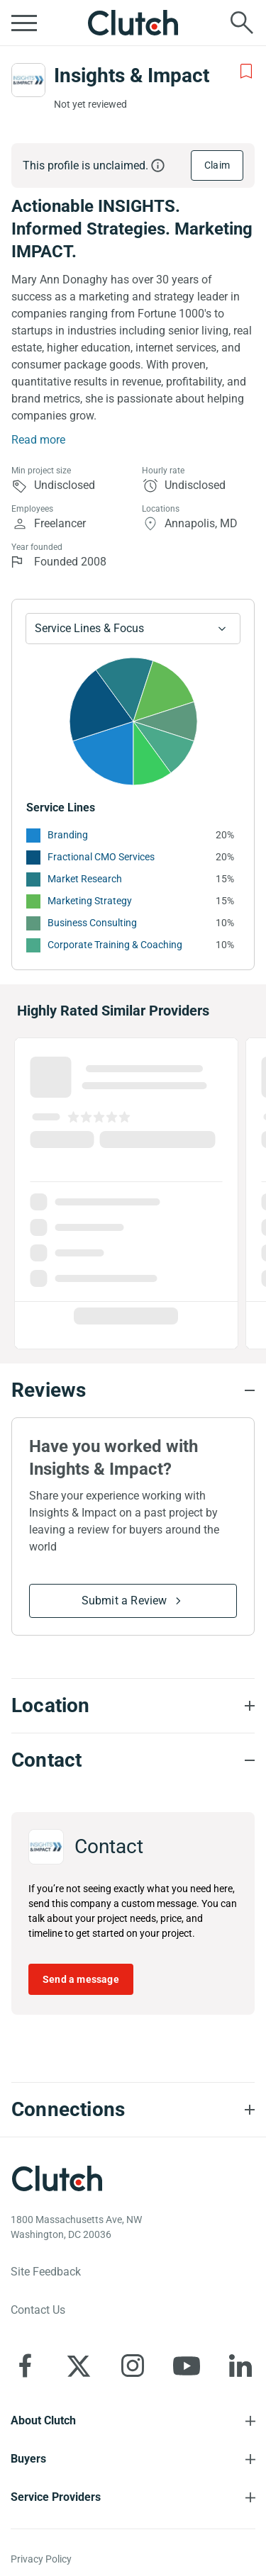 The width and height of the screenshot is (266, 2576). I want to click on [Contact section accordion], so click(133, 1760).